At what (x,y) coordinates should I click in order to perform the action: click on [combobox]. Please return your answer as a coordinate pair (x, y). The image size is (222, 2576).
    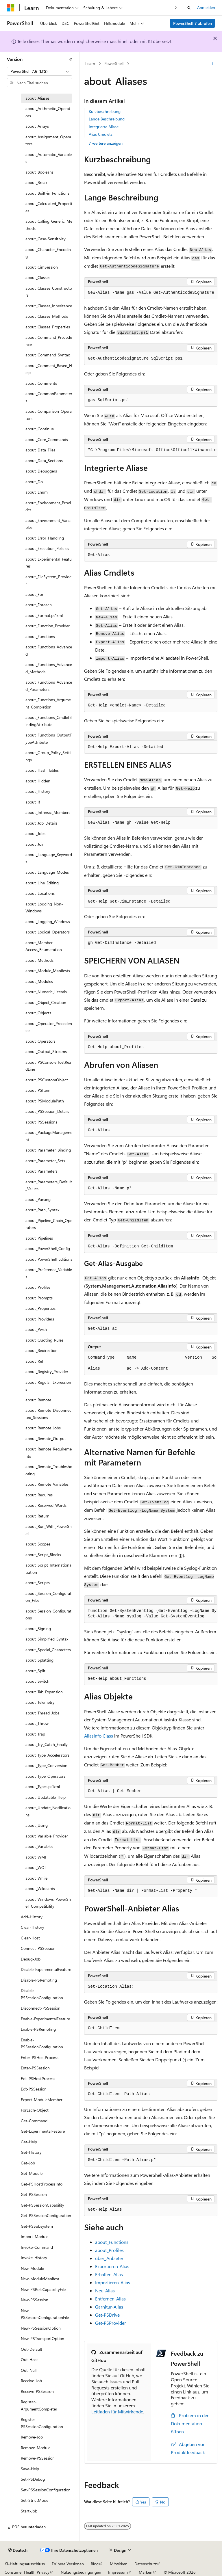
    Looking at the image, I should click on (39, 71).